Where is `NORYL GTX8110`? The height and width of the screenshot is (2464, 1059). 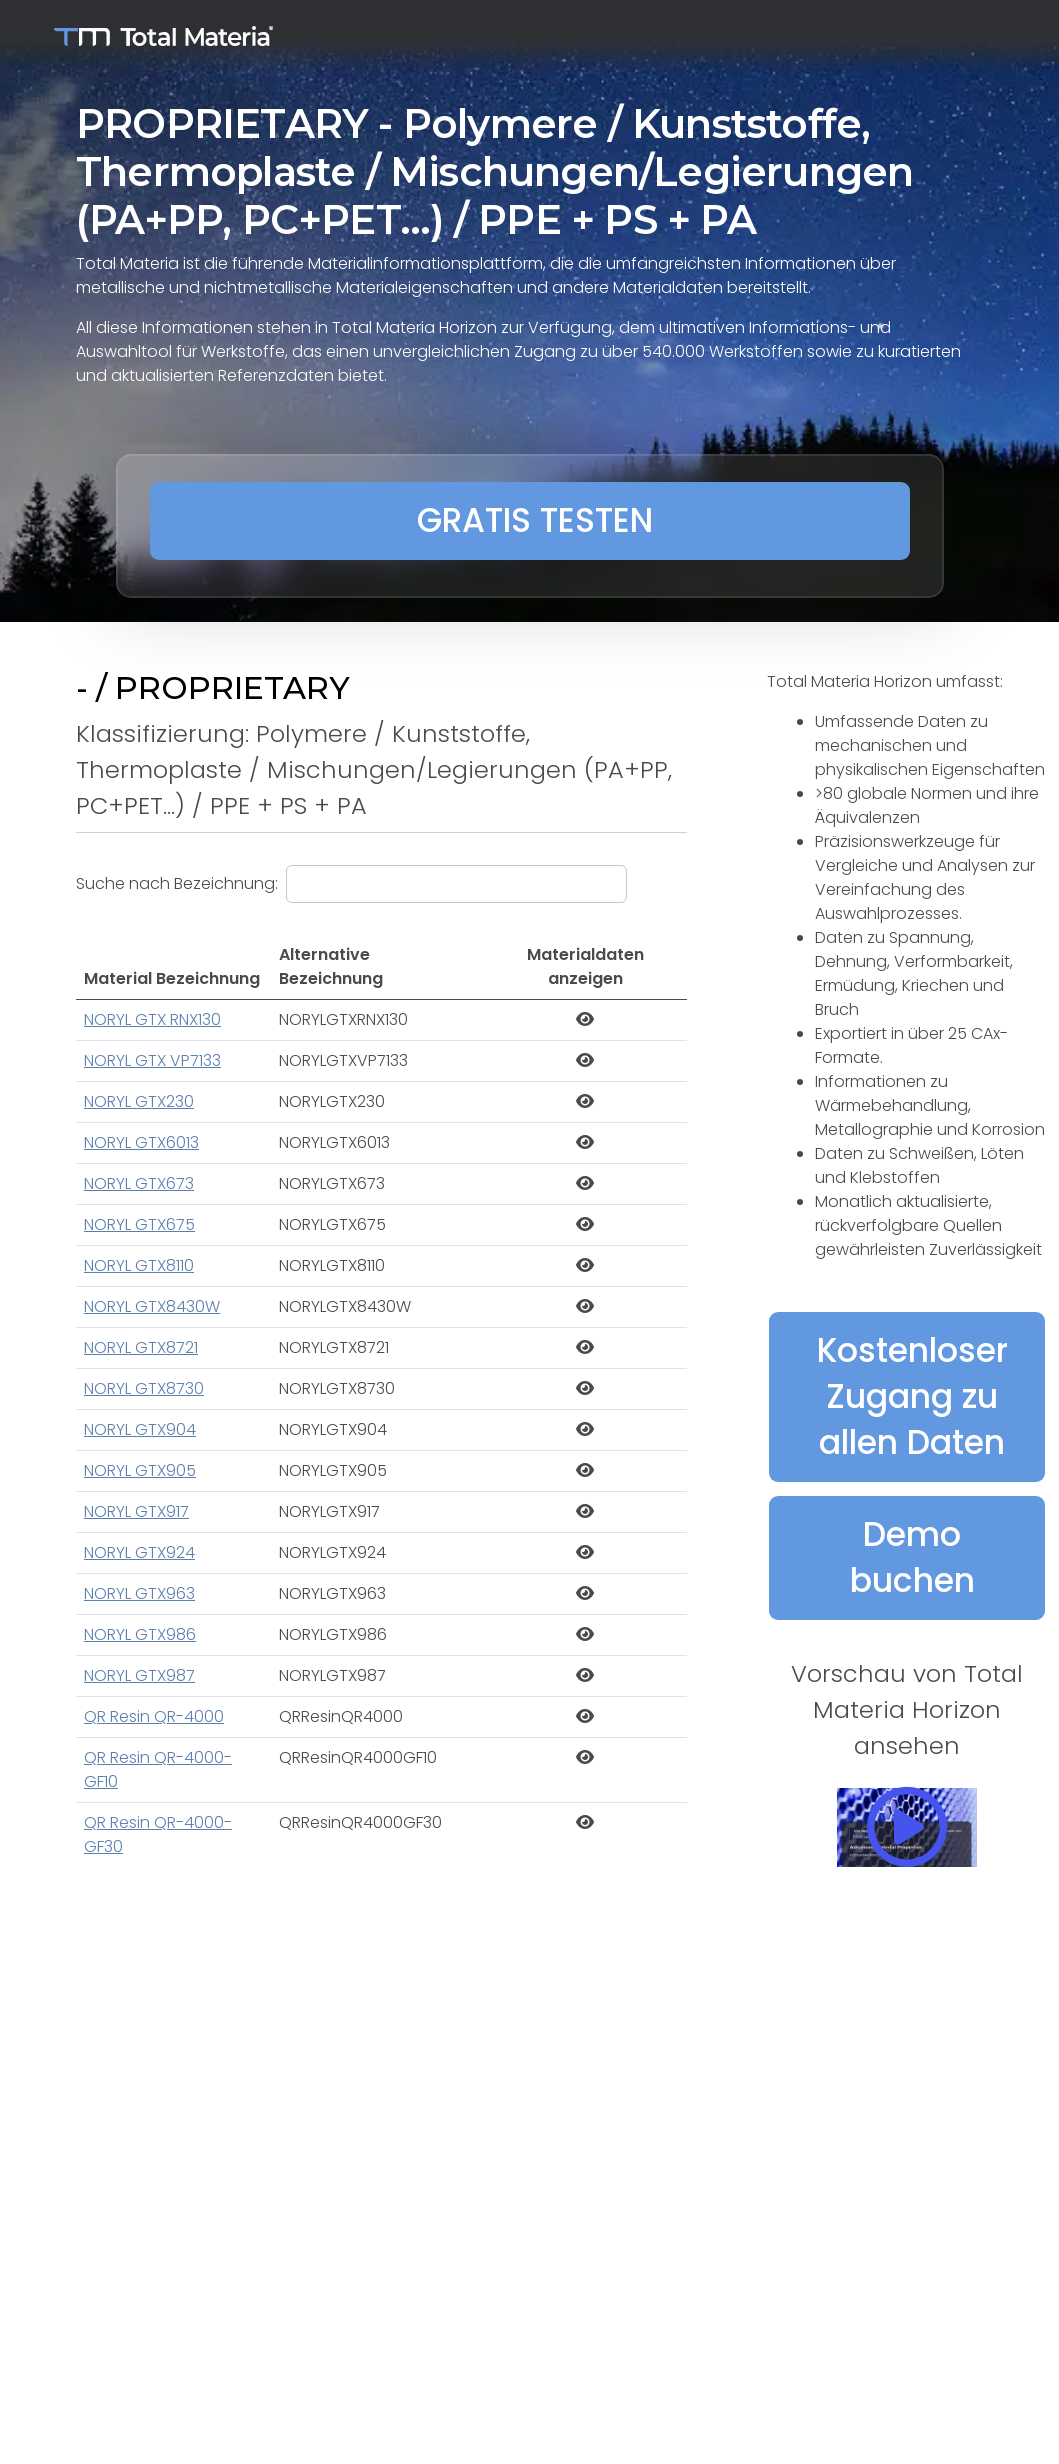
NORYL GTX8110 is located at coordinates (139, 1265).